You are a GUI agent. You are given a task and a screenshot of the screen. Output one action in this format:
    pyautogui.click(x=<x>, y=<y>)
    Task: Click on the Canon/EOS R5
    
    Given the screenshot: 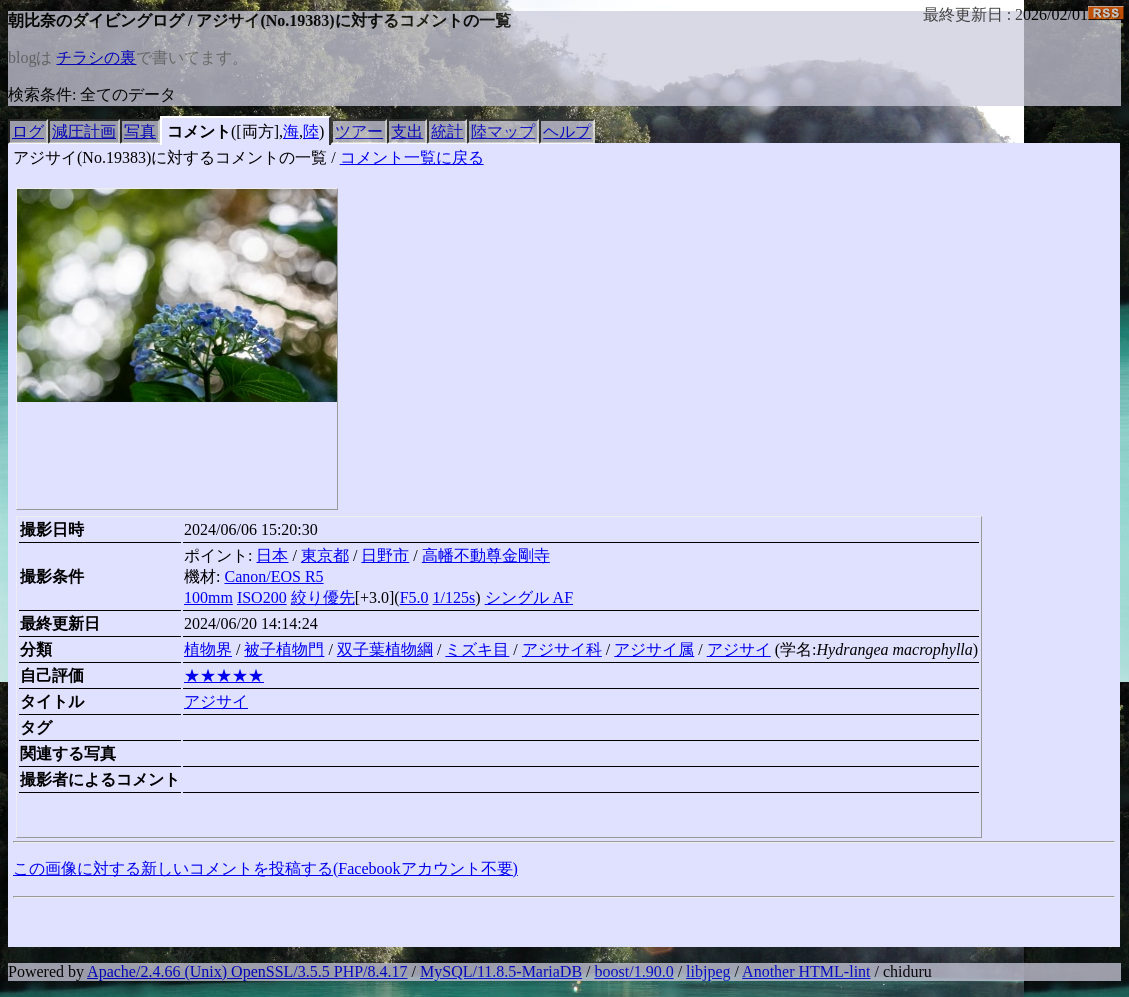 What is the action you would take?
    pyautogui.click(x=273, y=576)
    